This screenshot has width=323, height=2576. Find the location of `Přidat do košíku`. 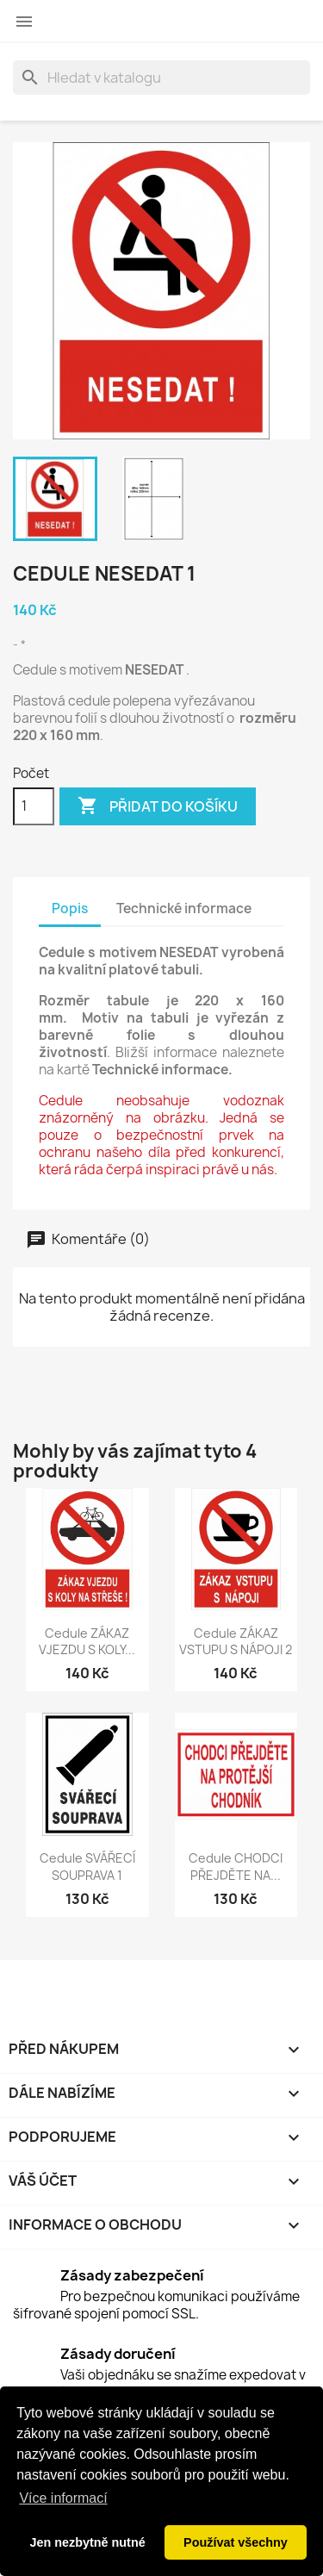

Přidat do košíku is located at coordinates (158, 806).